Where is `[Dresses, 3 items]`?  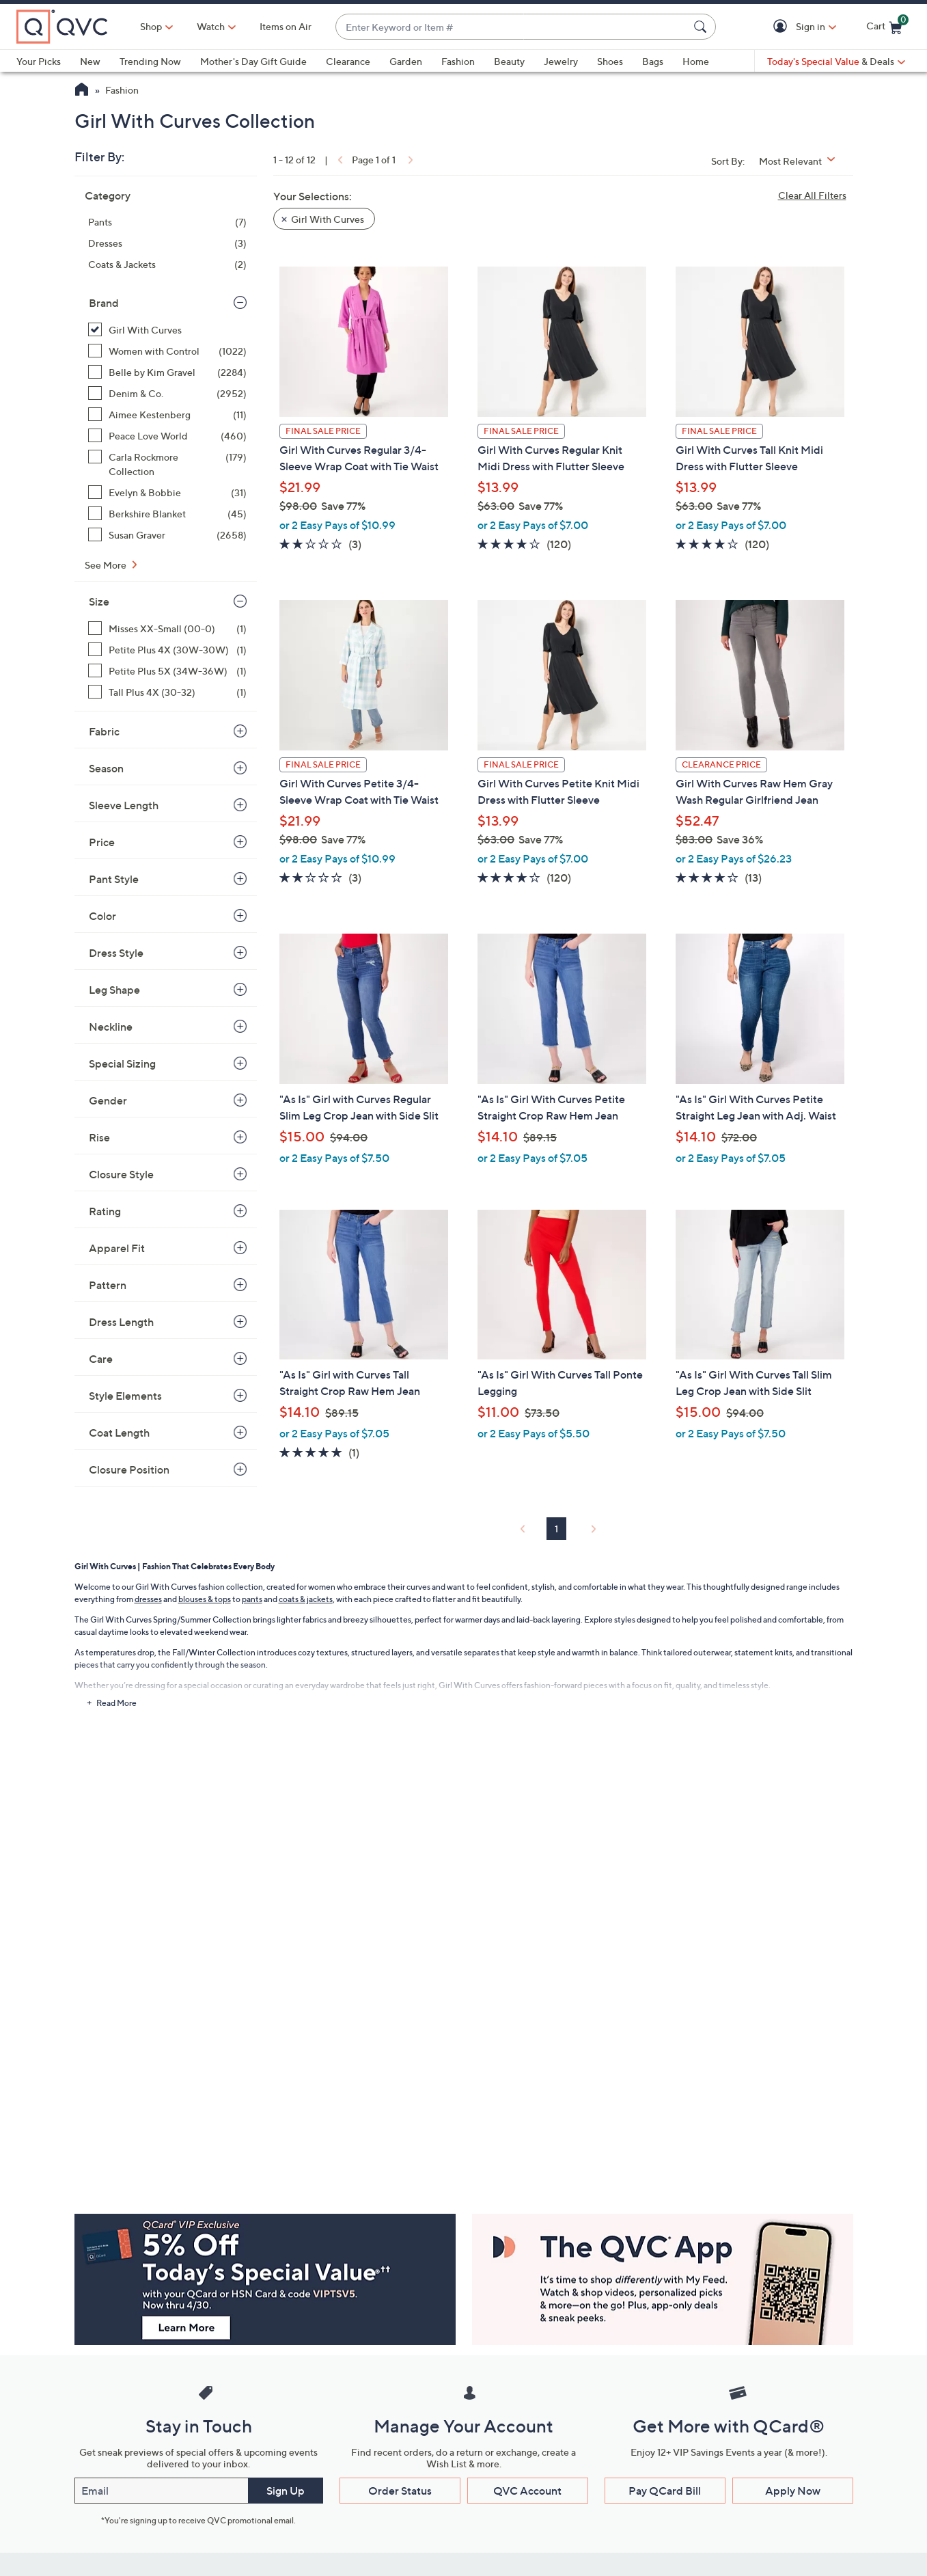
[Dresses, 3 items] is located at coordinates (167, 243).